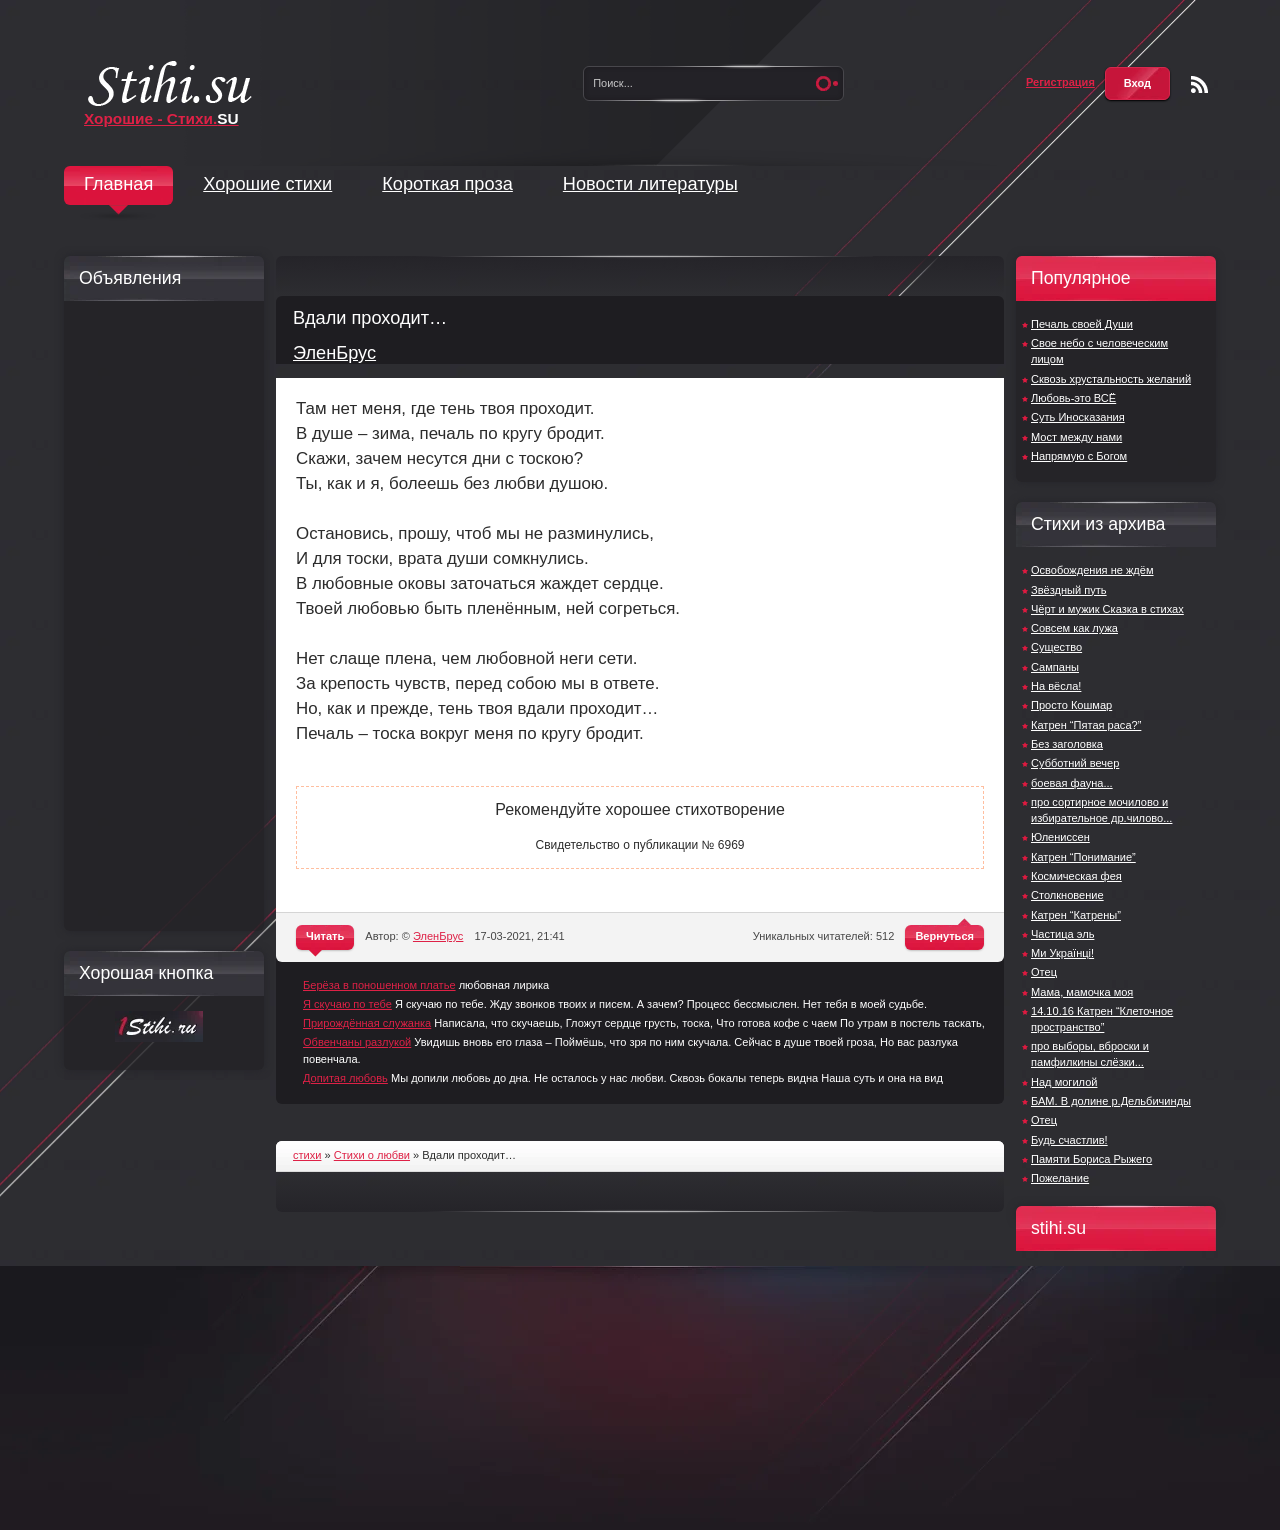 Image resolution: width=1280 pixels, height=1530 pixels. Describe the element at coordinates (1074, 628) in the screenshot. I see `Совсем как лужа` at that location.